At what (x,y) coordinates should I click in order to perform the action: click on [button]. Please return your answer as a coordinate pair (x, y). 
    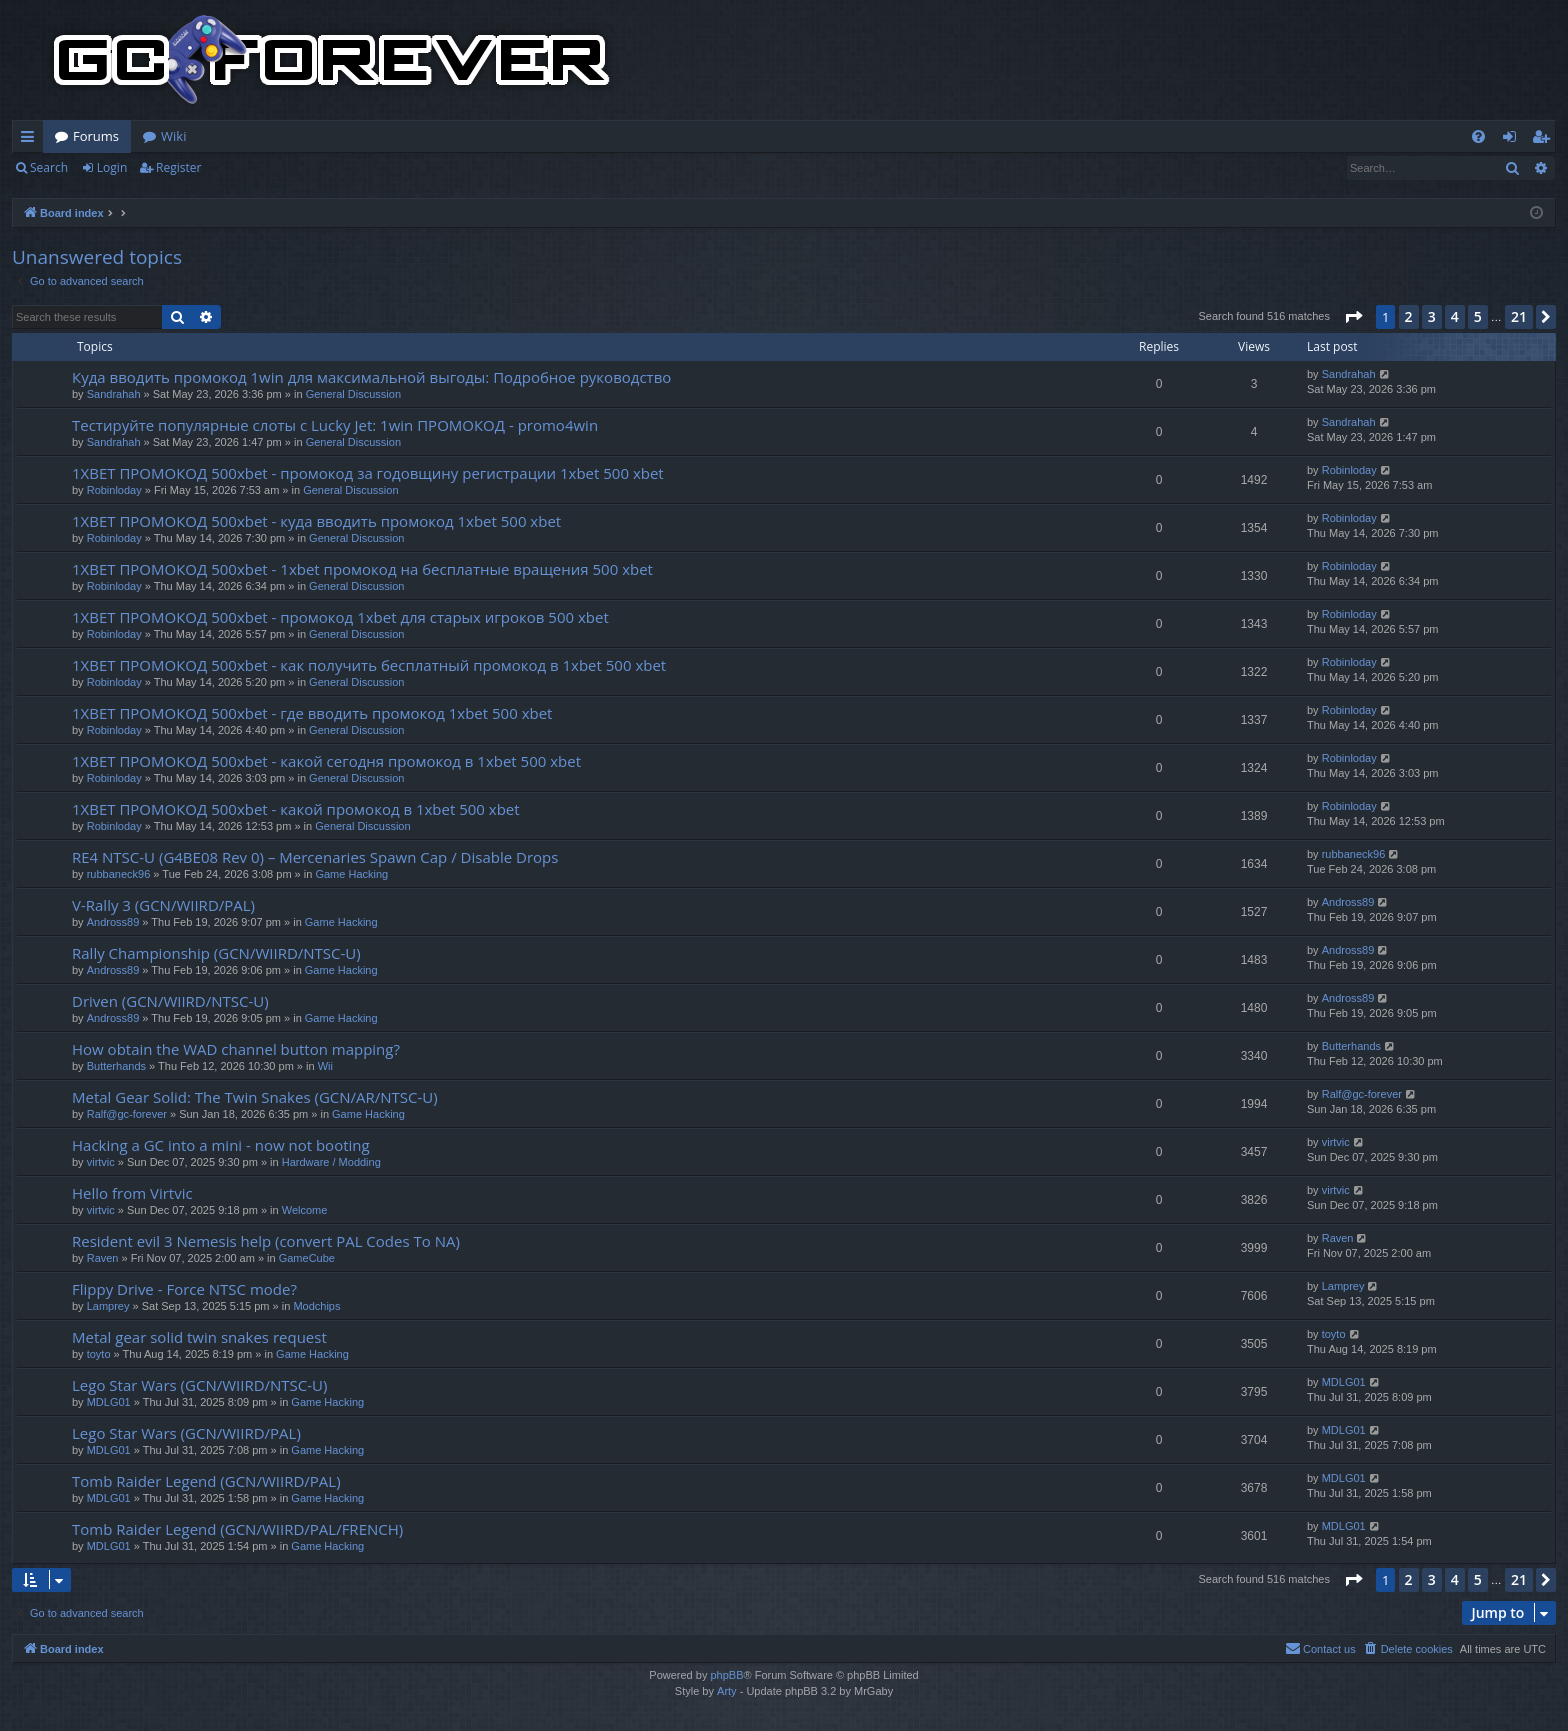
    Looking at the image, I should click on (1353, 317).